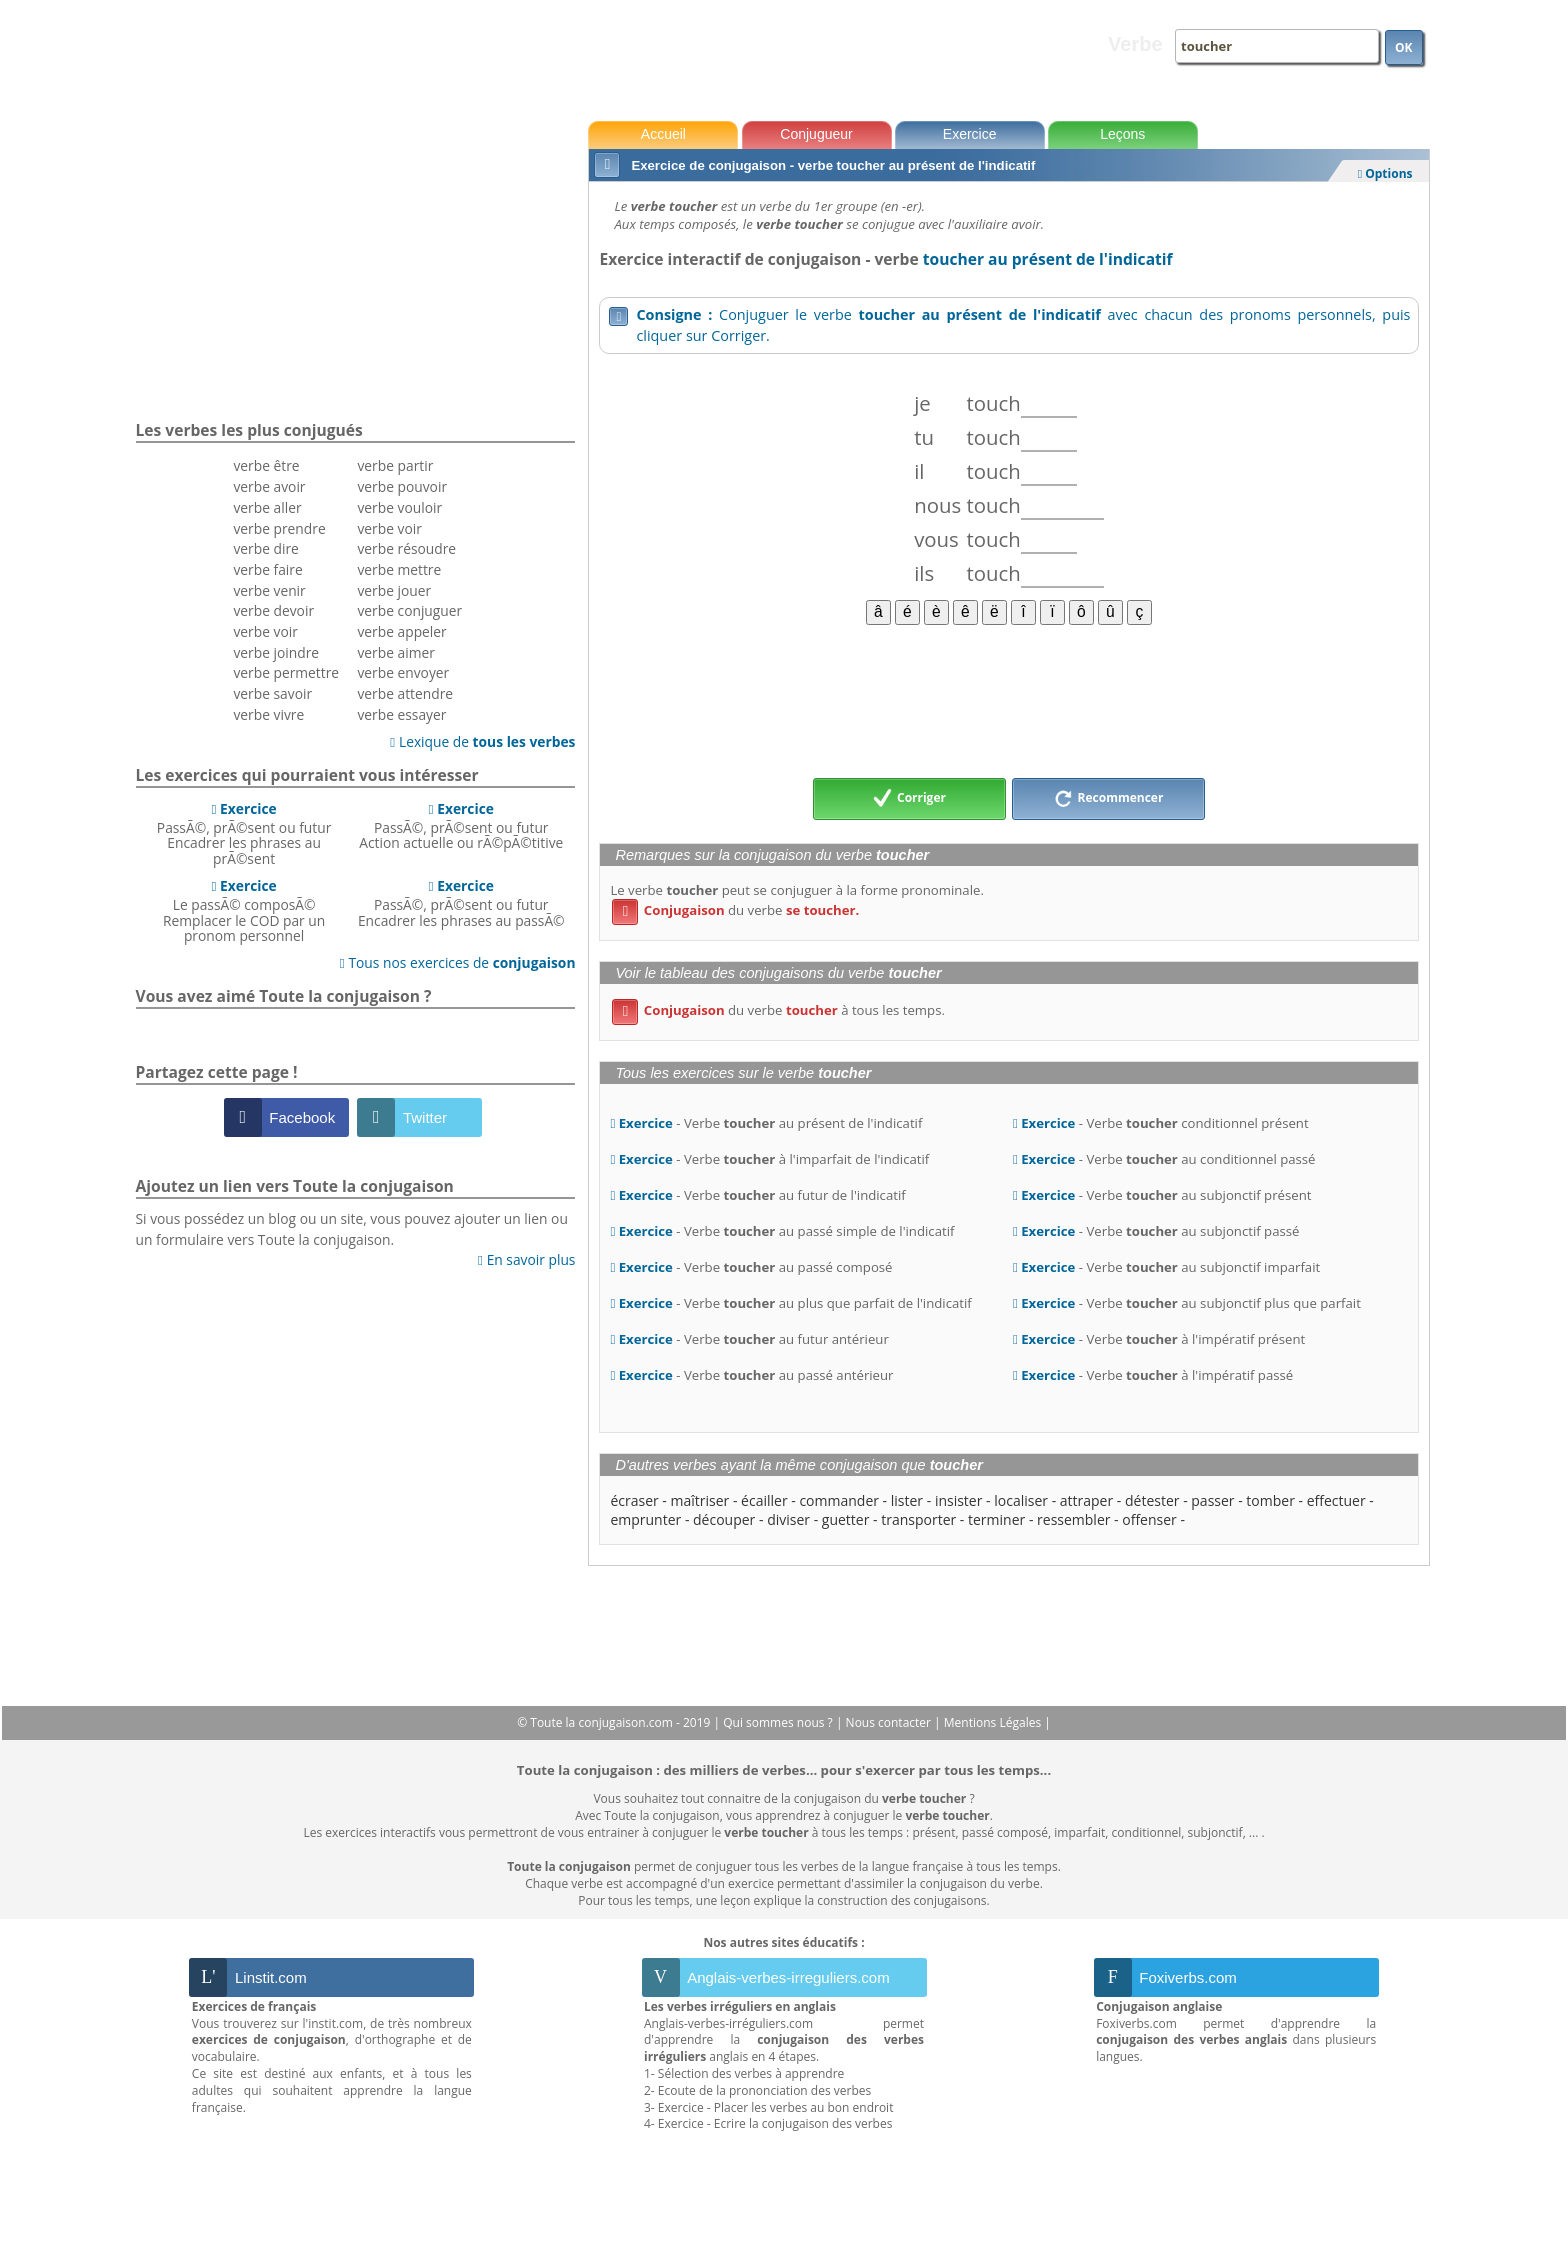  What do you see at coordinates (272, 693) in the screenshot?
I see `verbe savoir` at bounding box center [272, 693].